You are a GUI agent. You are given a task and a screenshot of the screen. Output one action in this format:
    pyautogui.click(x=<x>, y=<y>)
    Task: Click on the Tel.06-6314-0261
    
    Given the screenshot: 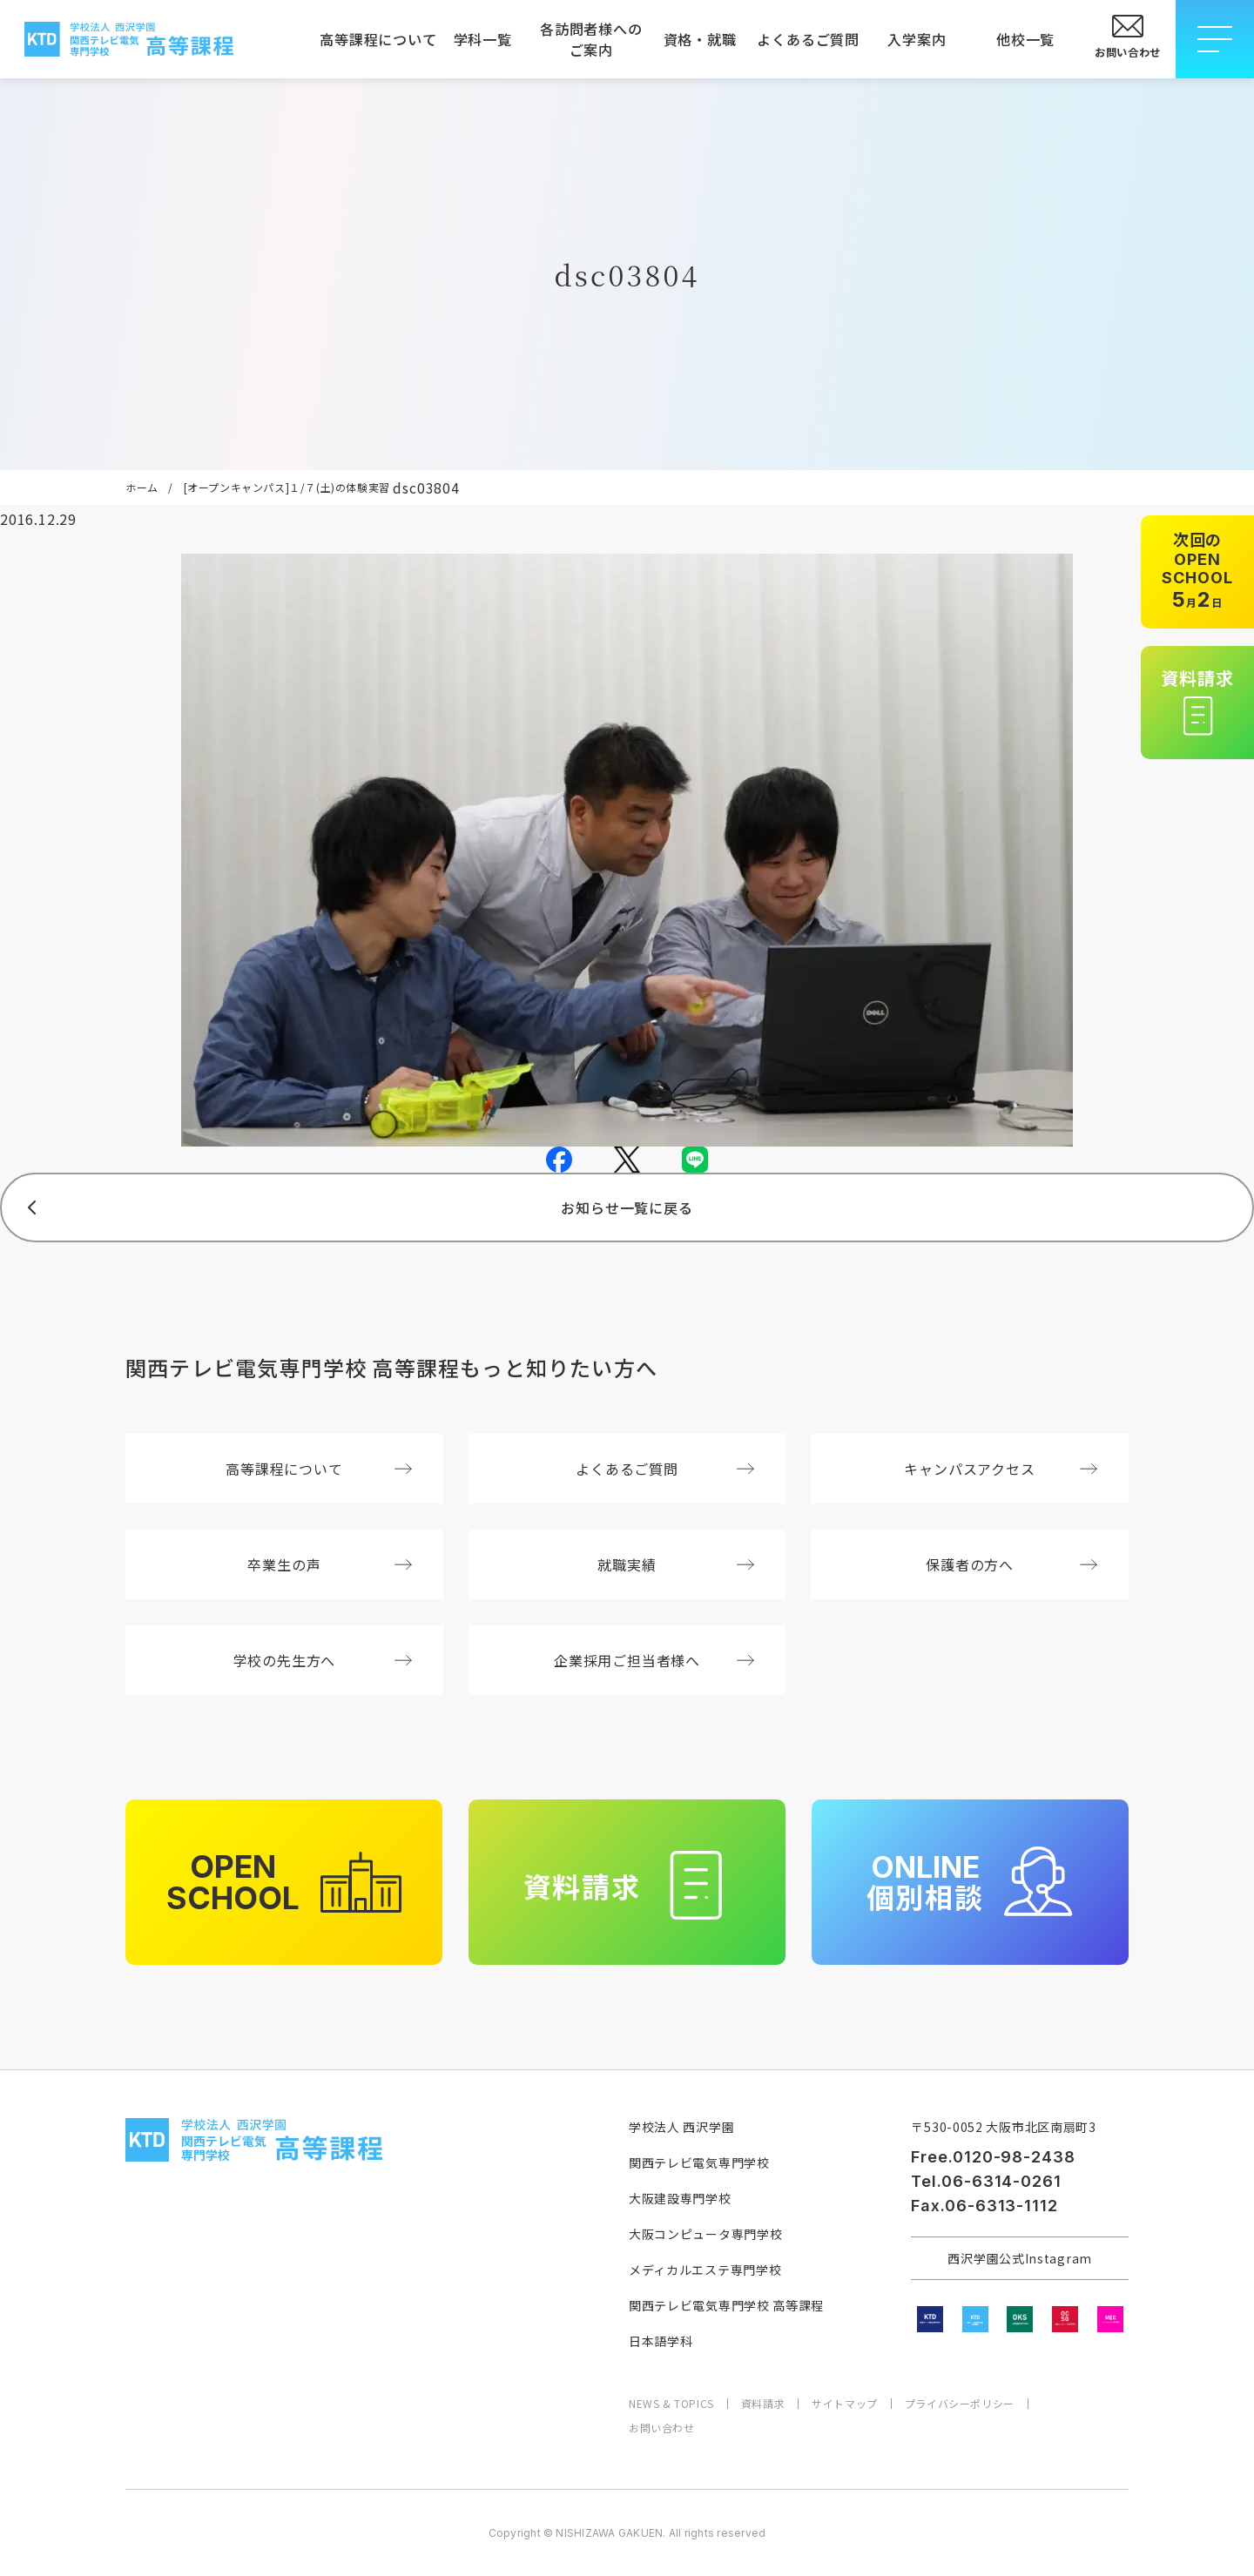 What is the action you would take?
    pyautogui.click(x=986, y=2181)
    